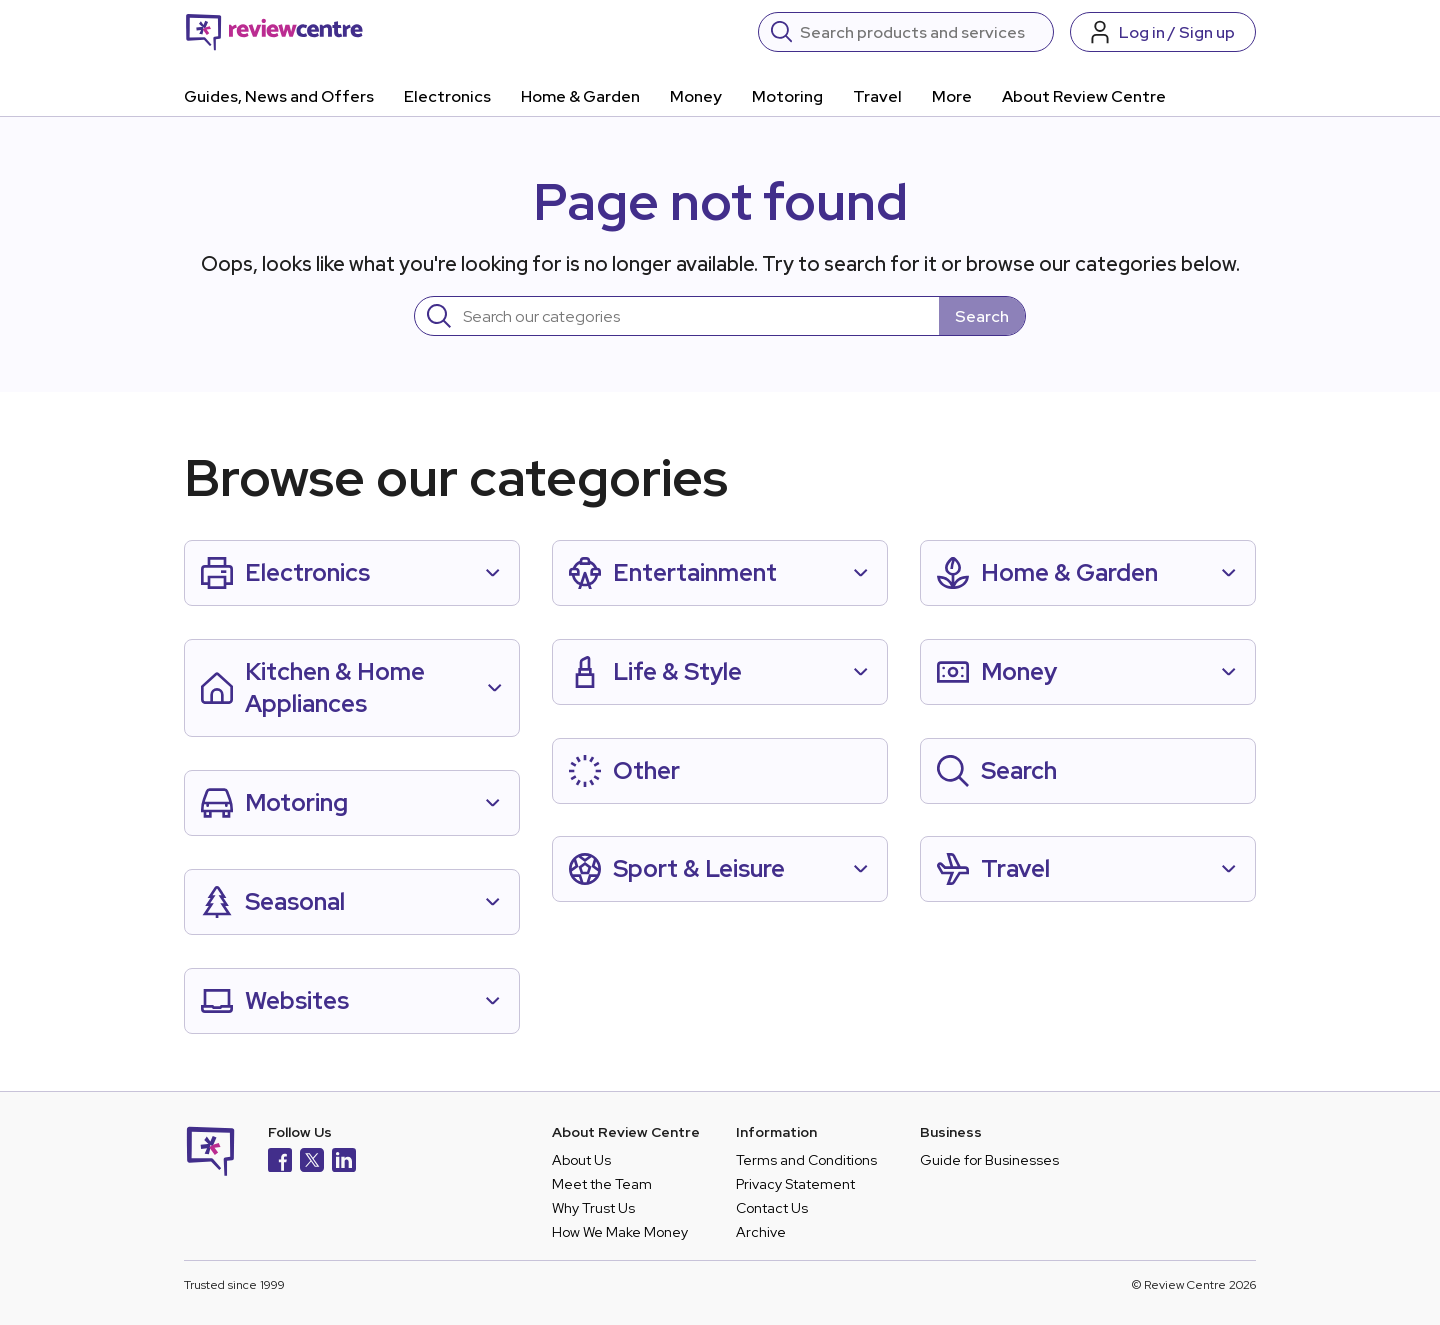 The image size is (1440, 1325). What do you see at coordinates (761, 1232) in the screenshot?
I see `Archive` at bounding box center [761, 1232].